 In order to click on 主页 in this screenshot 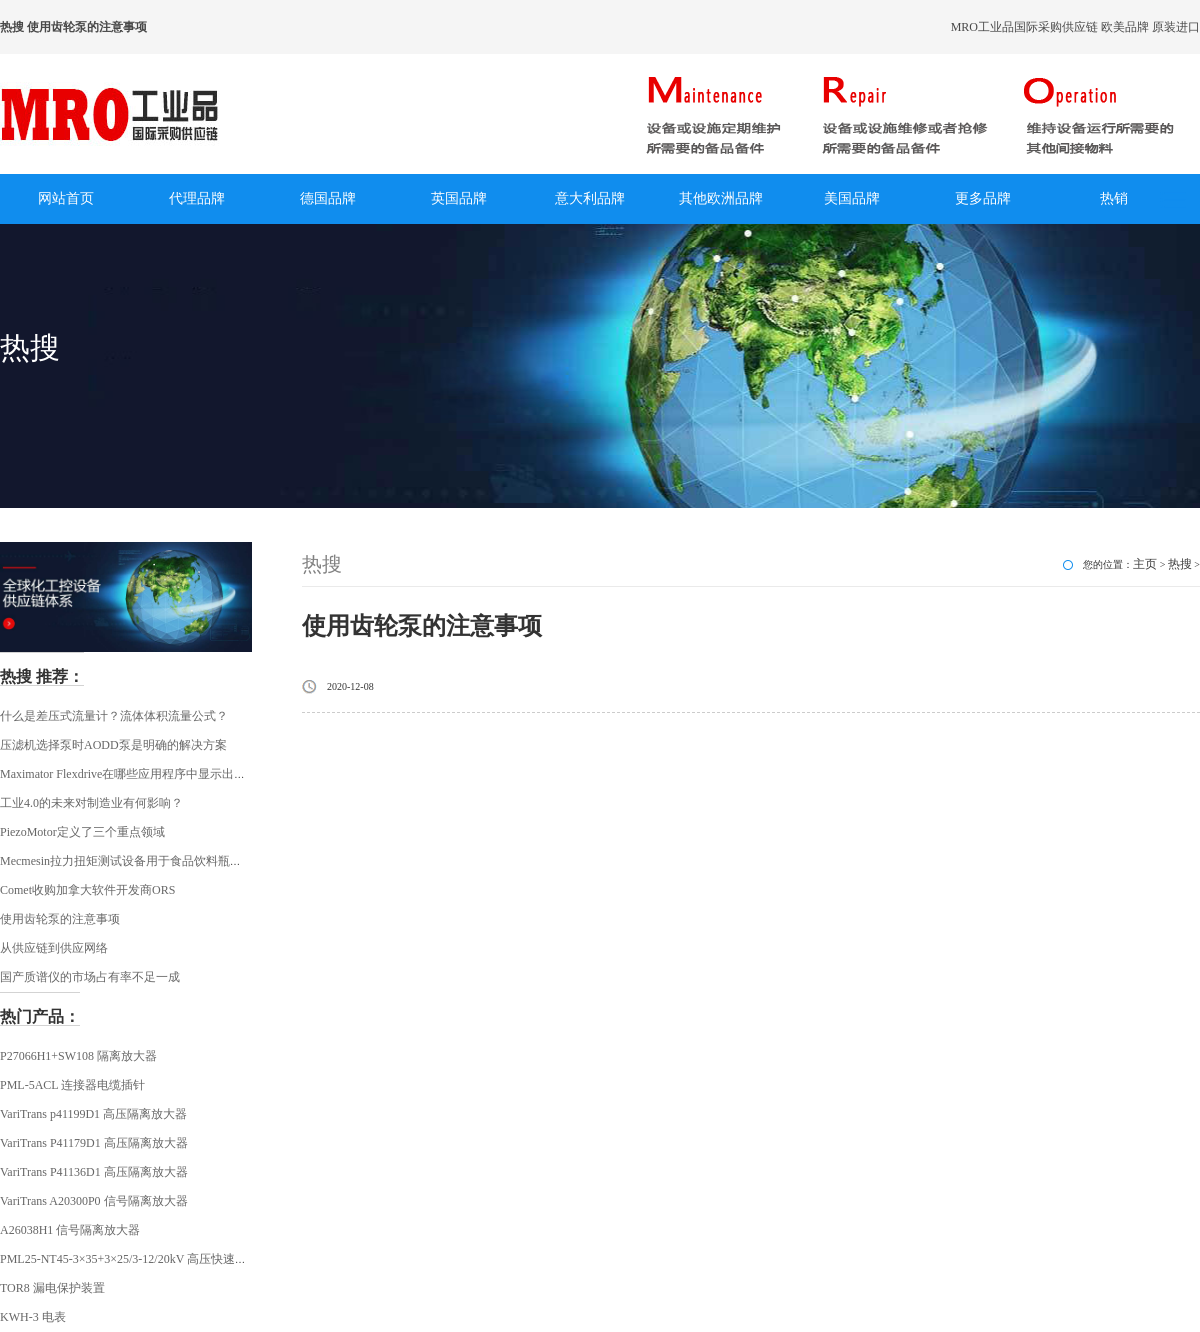, I will do `click(1145, 564)`.